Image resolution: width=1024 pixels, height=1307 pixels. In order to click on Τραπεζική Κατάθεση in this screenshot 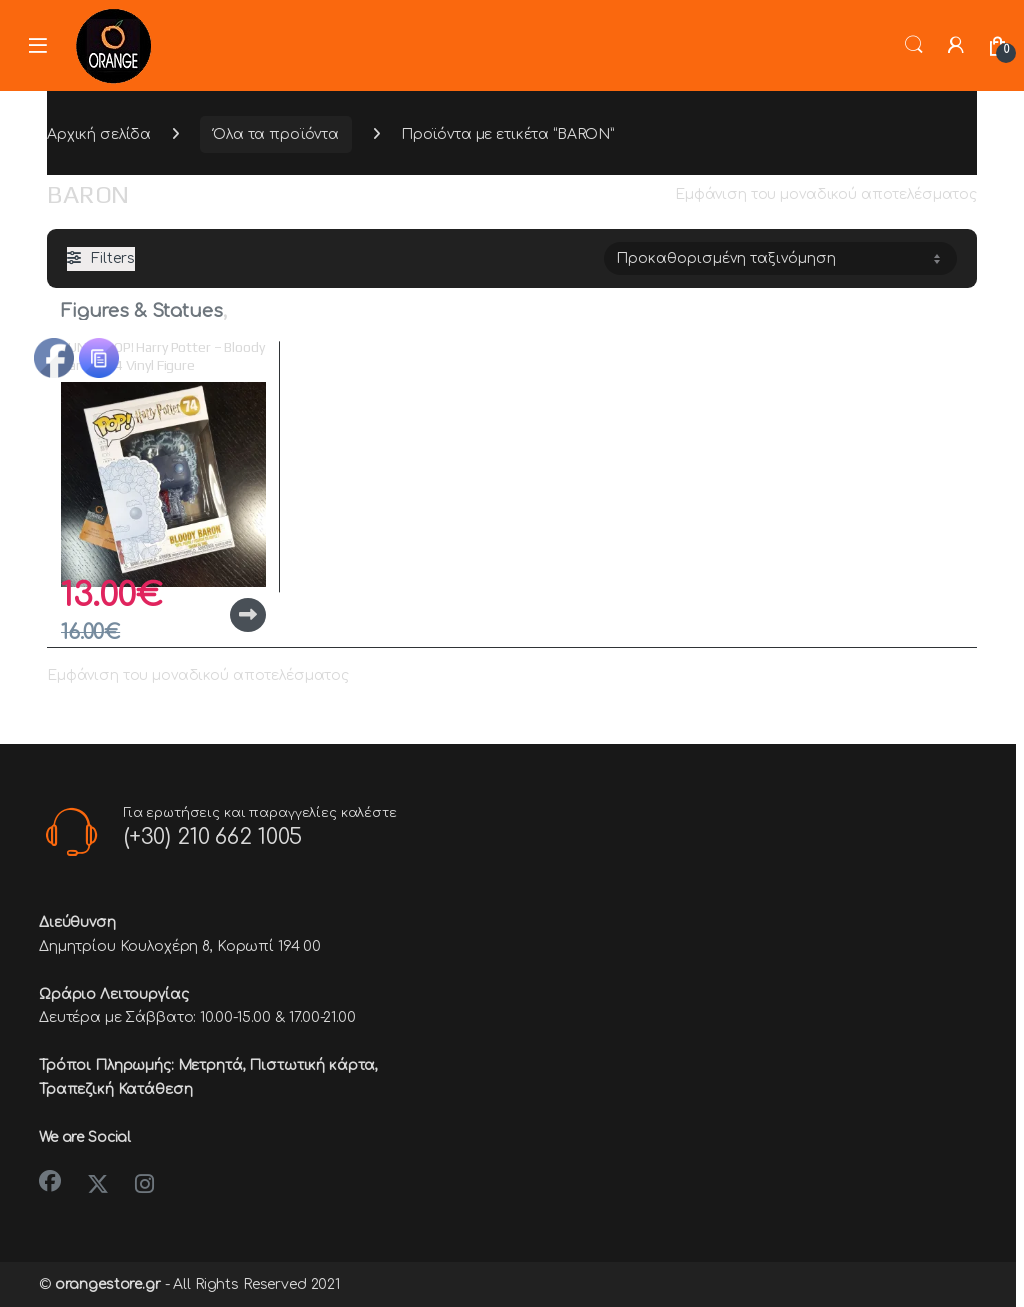, I will do `click(115, 1089)`.